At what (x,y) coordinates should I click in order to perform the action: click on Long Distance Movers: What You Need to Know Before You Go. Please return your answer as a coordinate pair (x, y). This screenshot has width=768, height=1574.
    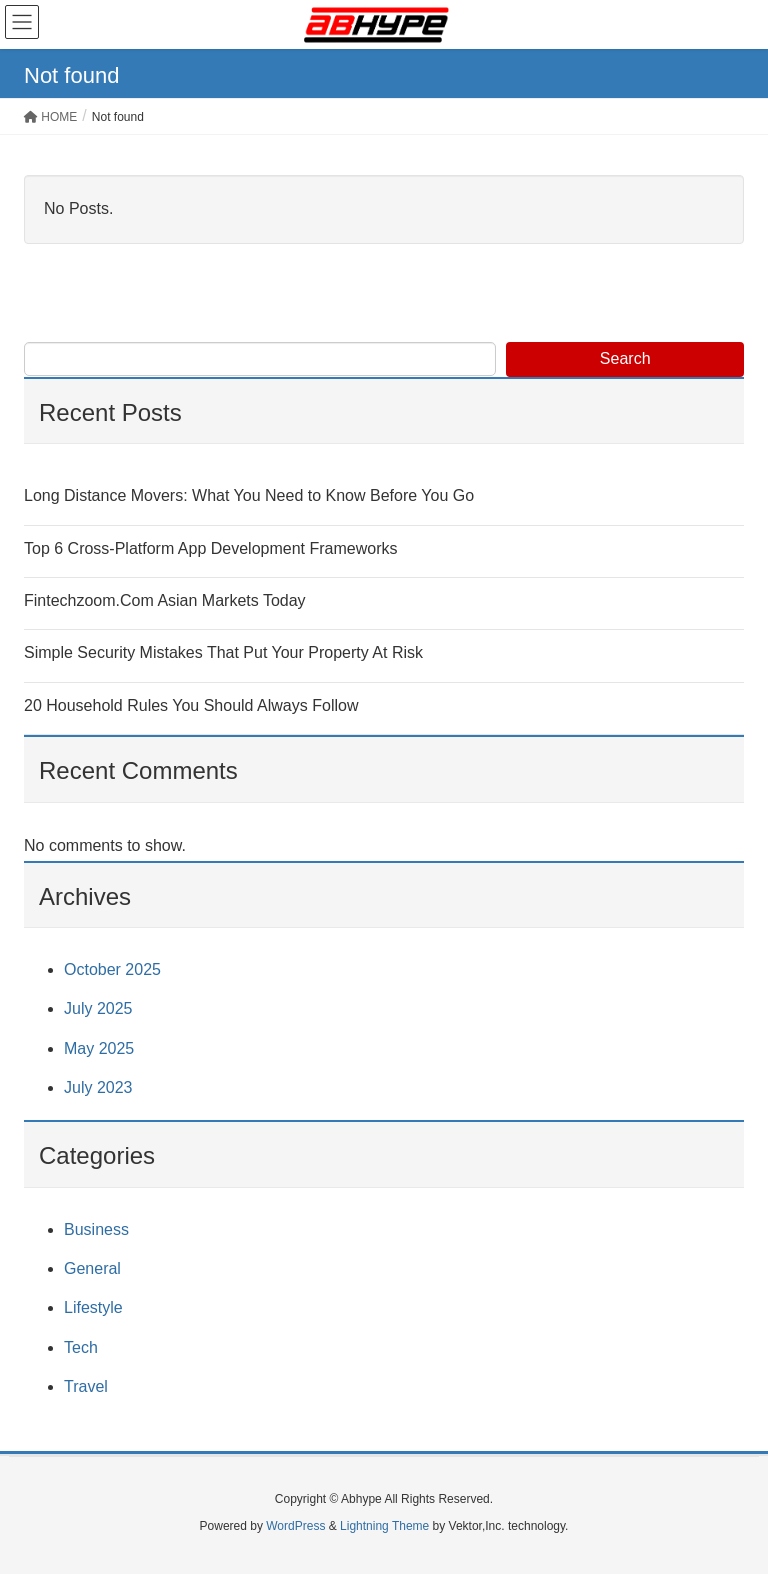
    Looking at the image, I should click on (249, 495).